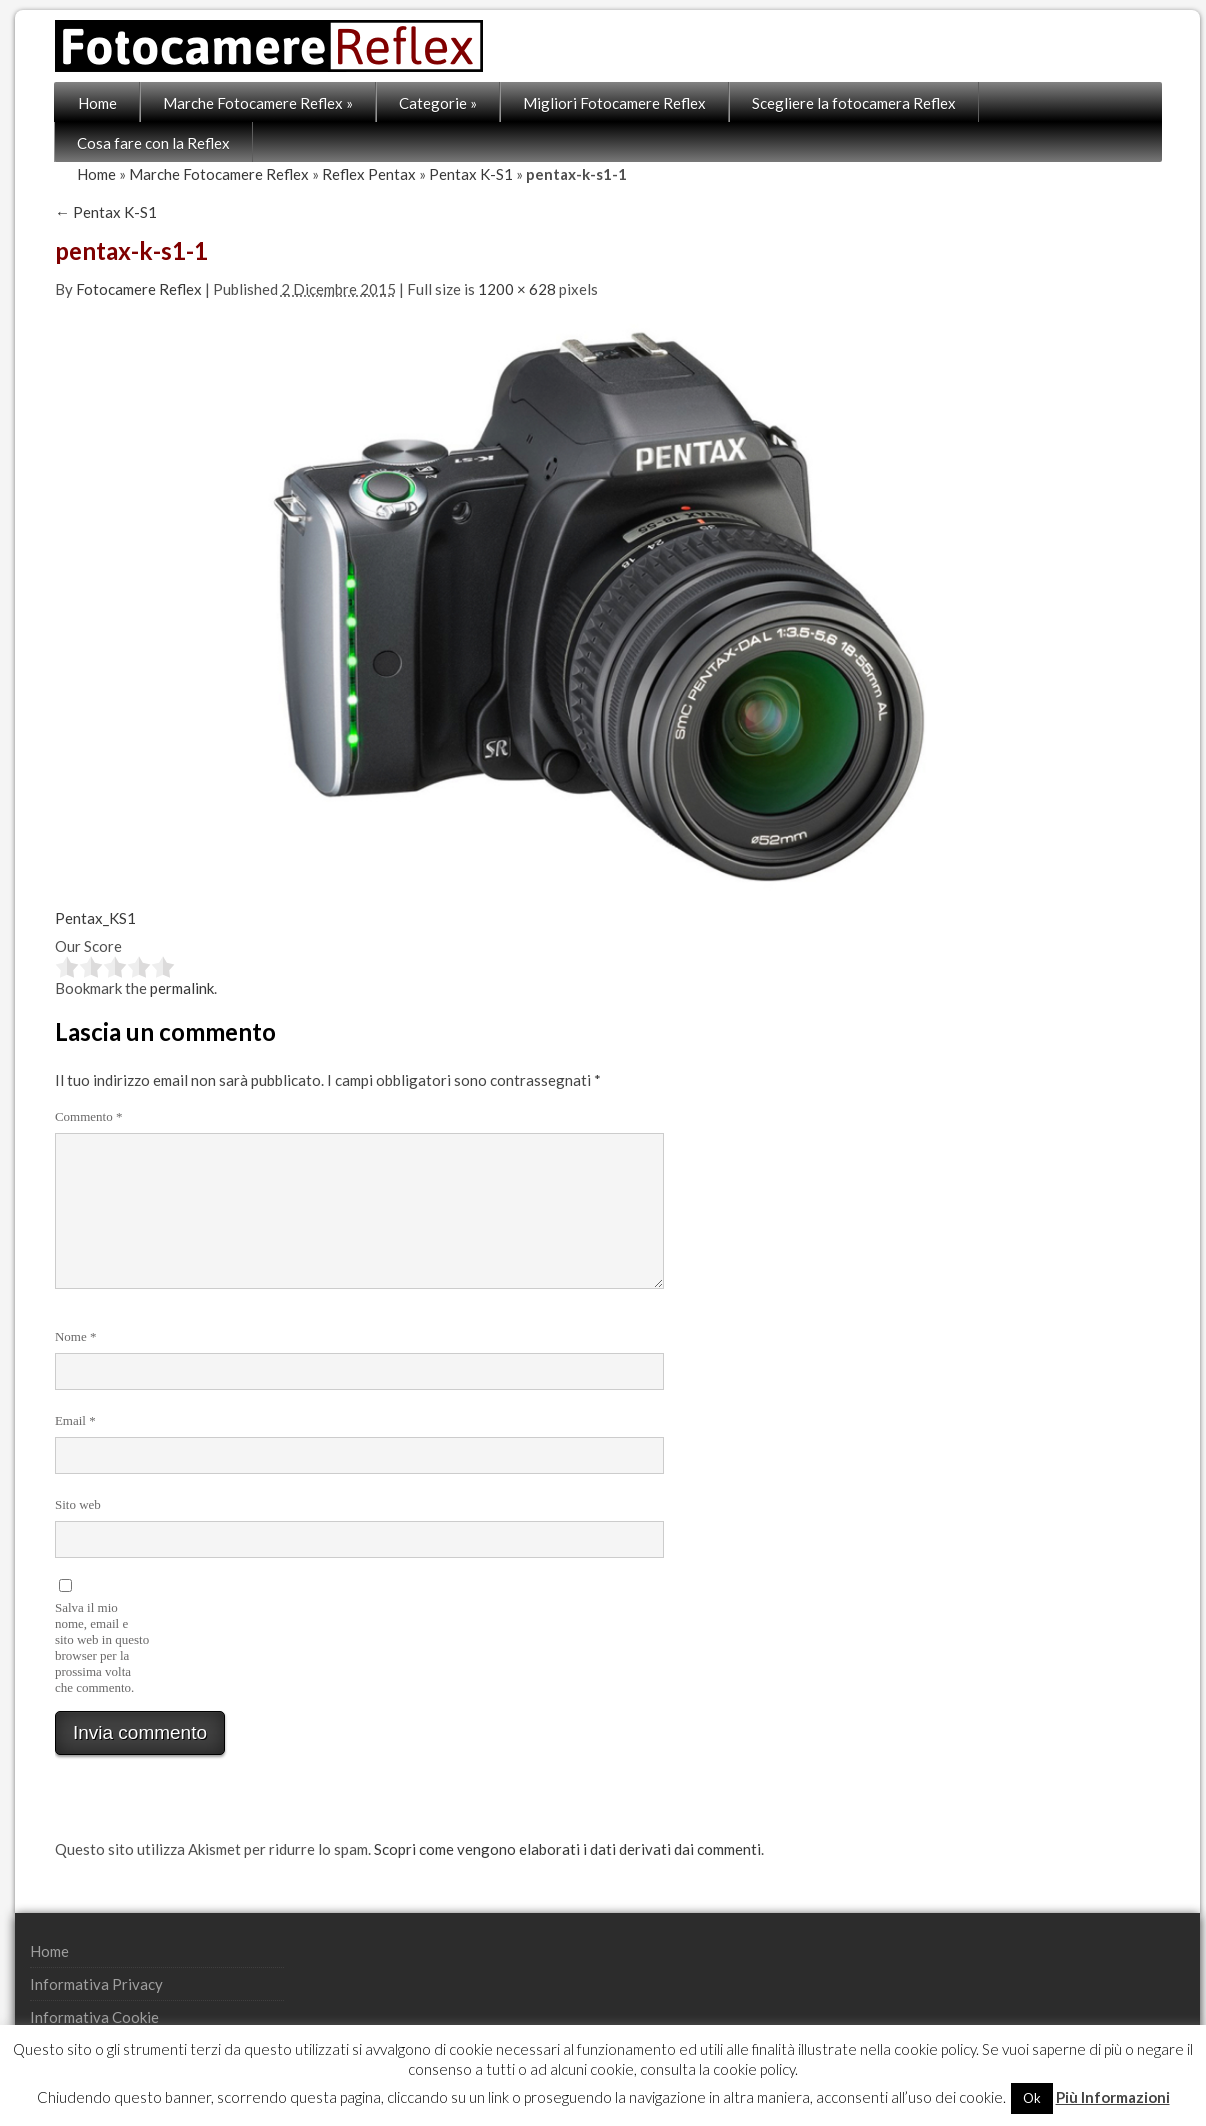 The width and height of the screenshot is (1206, 2126). What do you see at coordinates (98, 103) in the screenshot?
I see `Home` at bounding box center [98, 103].